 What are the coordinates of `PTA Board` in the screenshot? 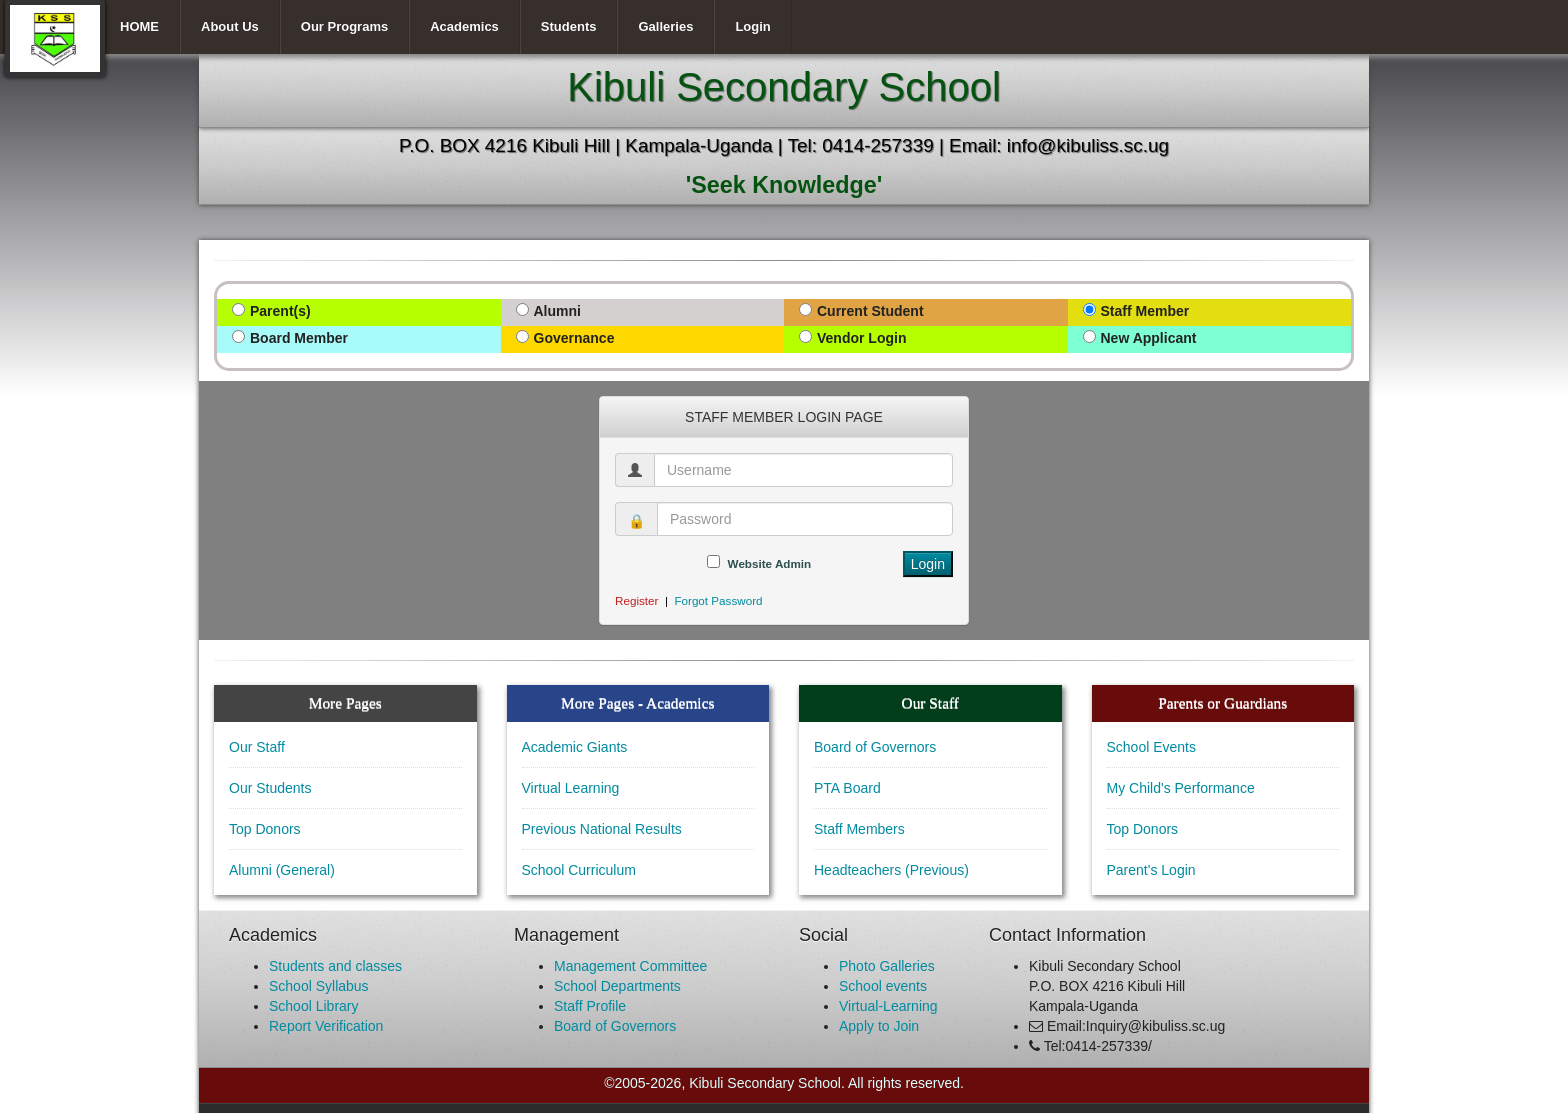 It's located at (847, 788).